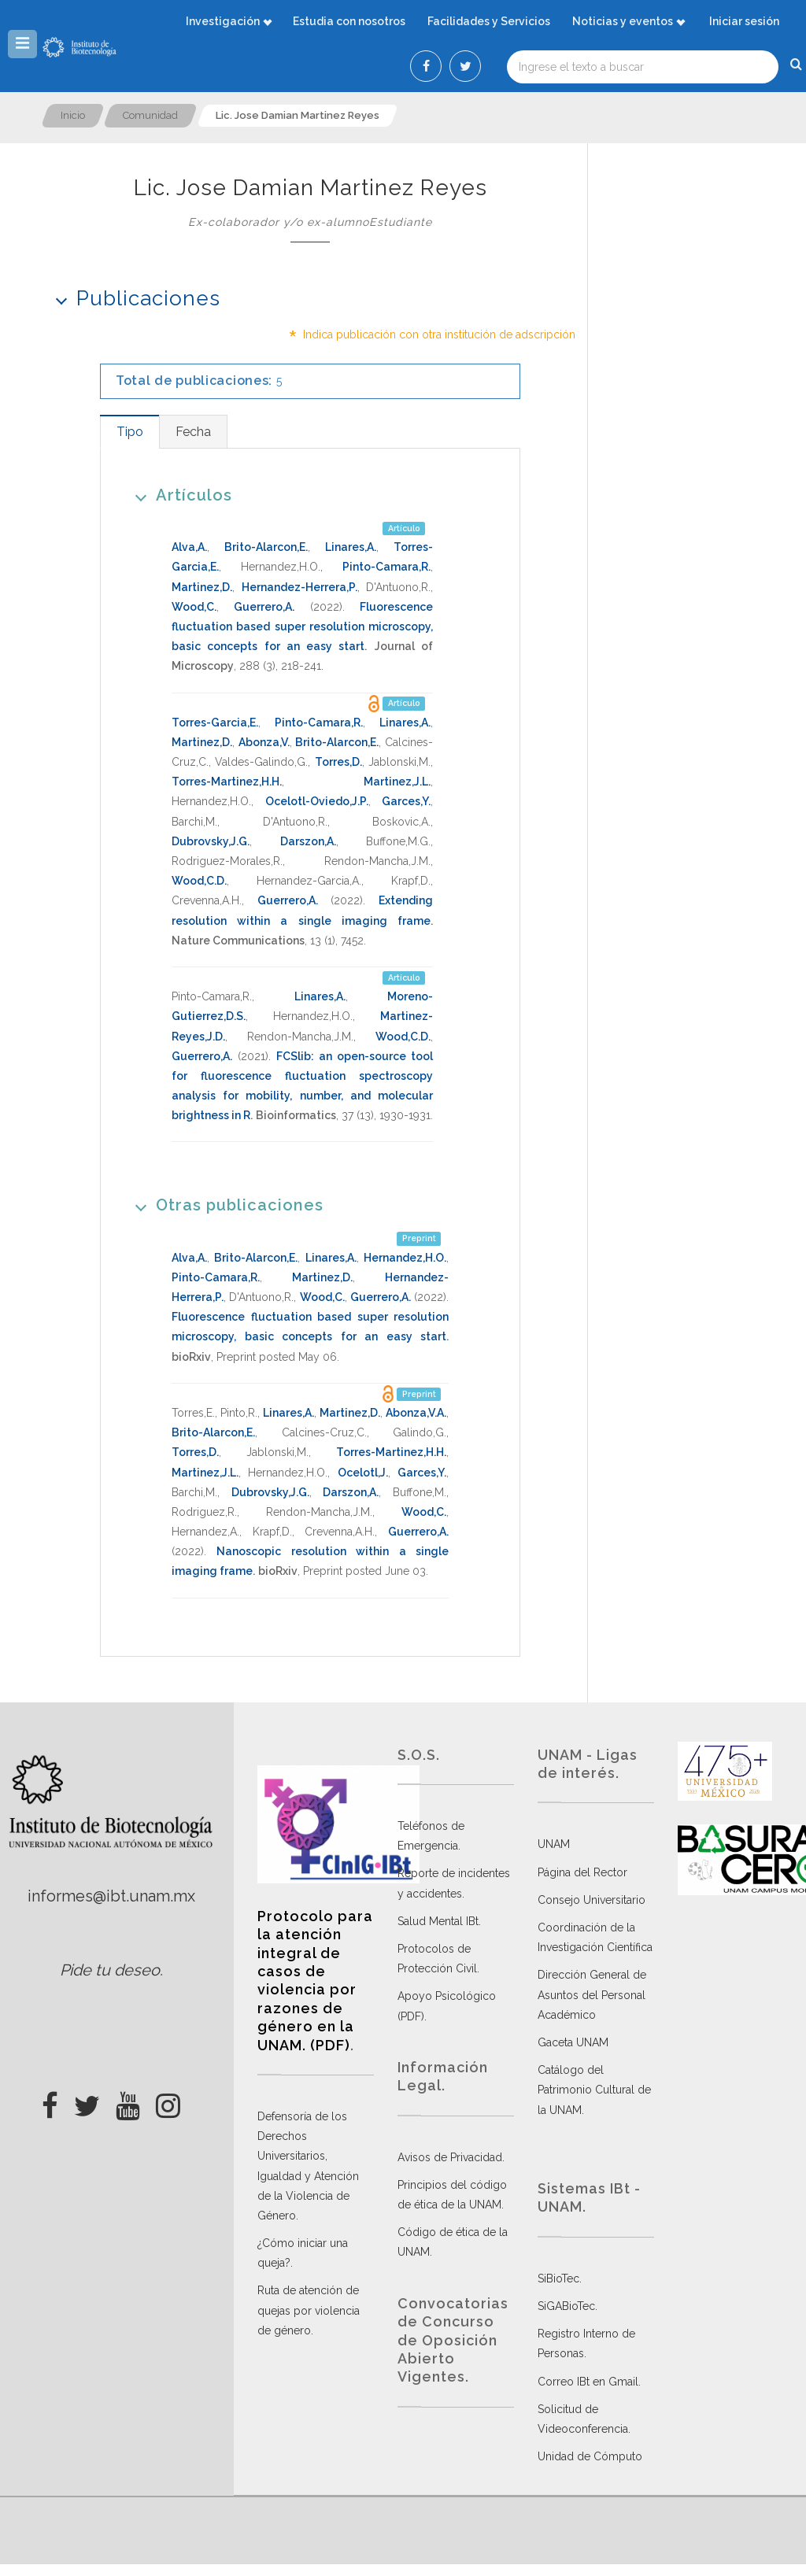  I want to click on SiGABioTec., so click(567, 2306).